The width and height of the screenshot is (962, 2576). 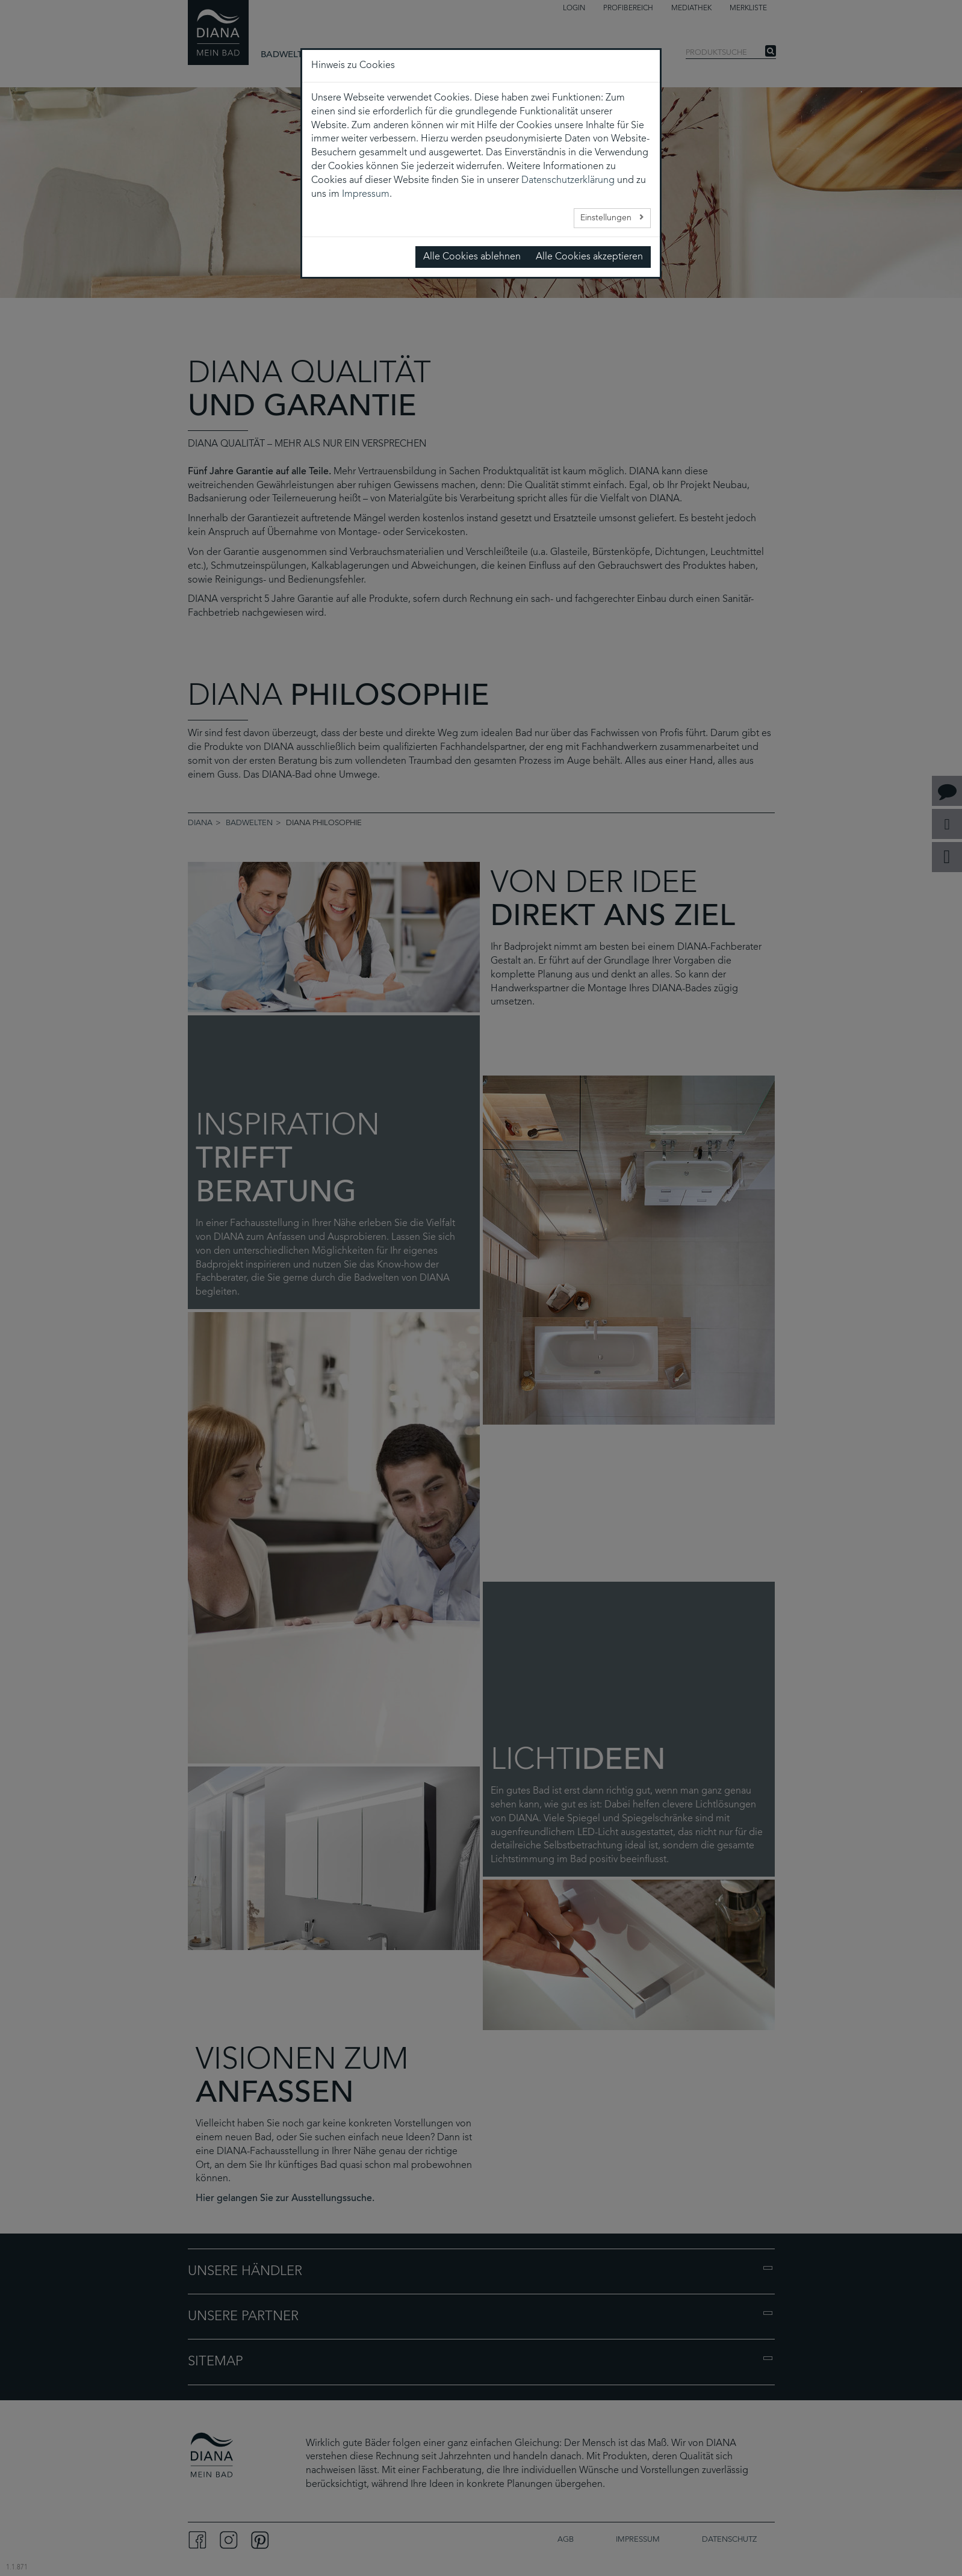 What do you see at coordinates (365, 194) in the screenshot?
I see `Impressum` at bounding box center [365, 194].